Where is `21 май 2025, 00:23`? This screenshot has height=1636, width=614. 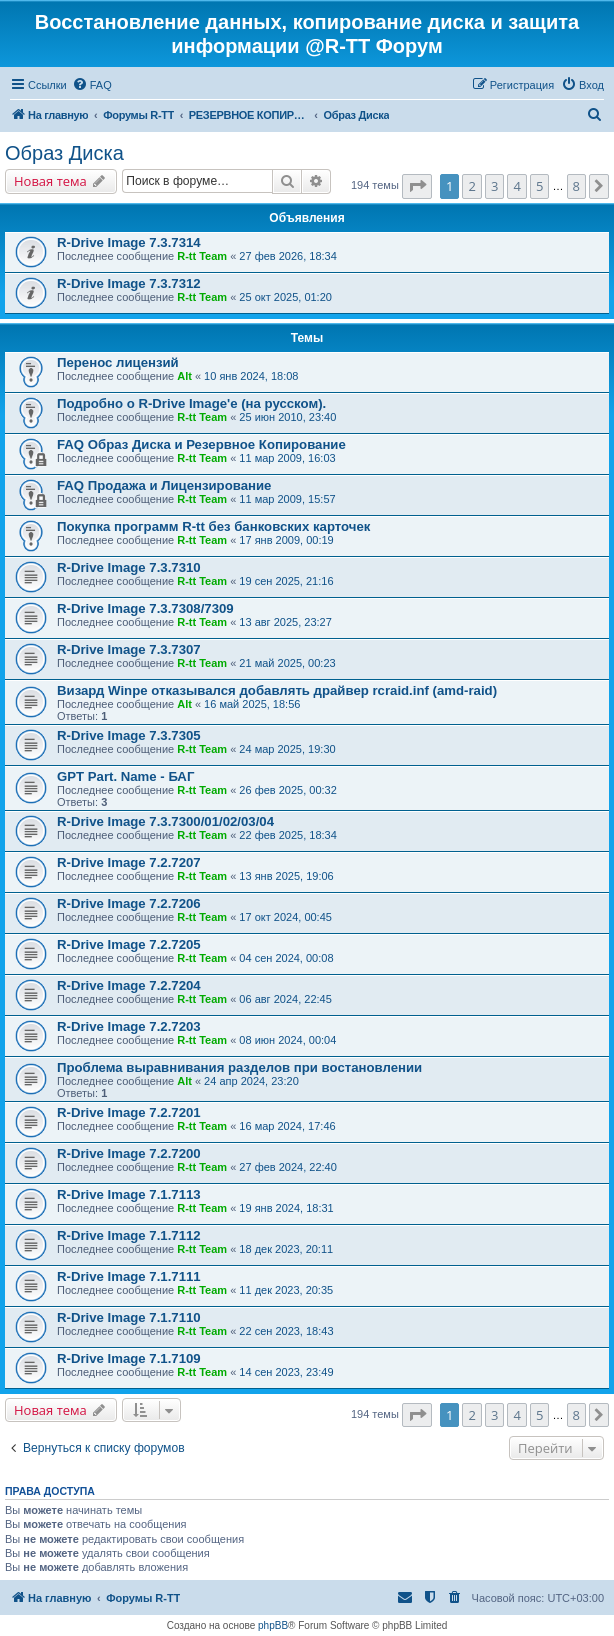 21 май 2025, 00:23 is located at coordinates (287, 663).